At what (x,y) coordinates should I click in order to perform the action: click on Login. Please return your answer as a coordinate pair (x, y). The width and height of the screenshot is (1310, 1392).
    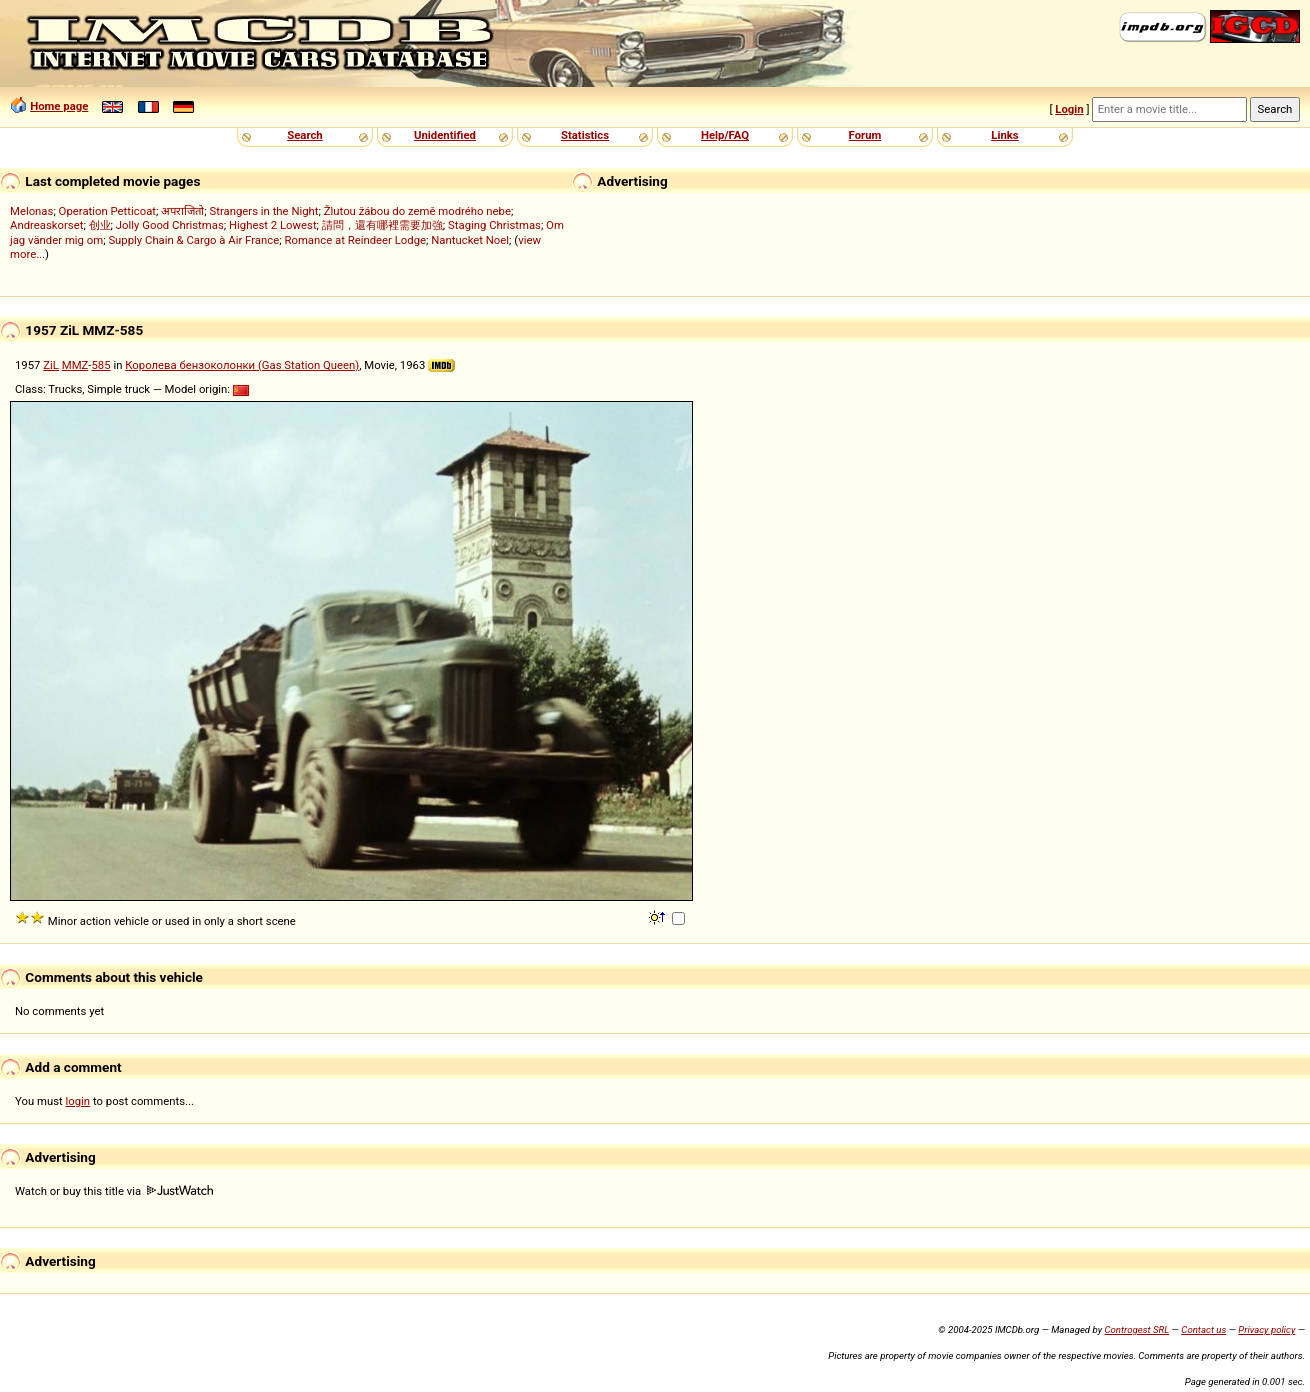
    Looking at the image, I should click on (1069, 109).